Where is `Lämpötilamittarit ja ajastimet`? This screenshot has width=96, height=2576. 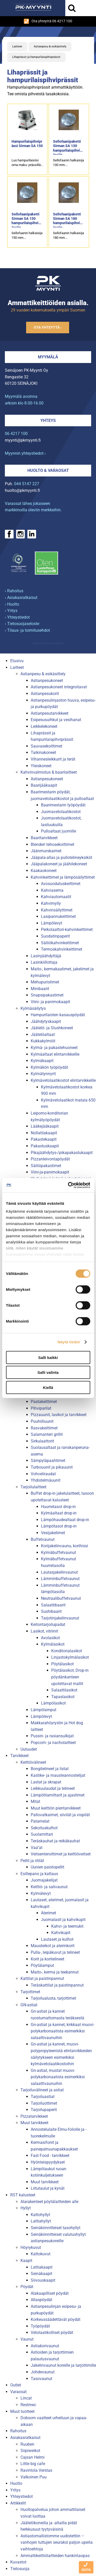 Lämpötilamittarit ja ajastimet is located at coordinates (57, 1795).